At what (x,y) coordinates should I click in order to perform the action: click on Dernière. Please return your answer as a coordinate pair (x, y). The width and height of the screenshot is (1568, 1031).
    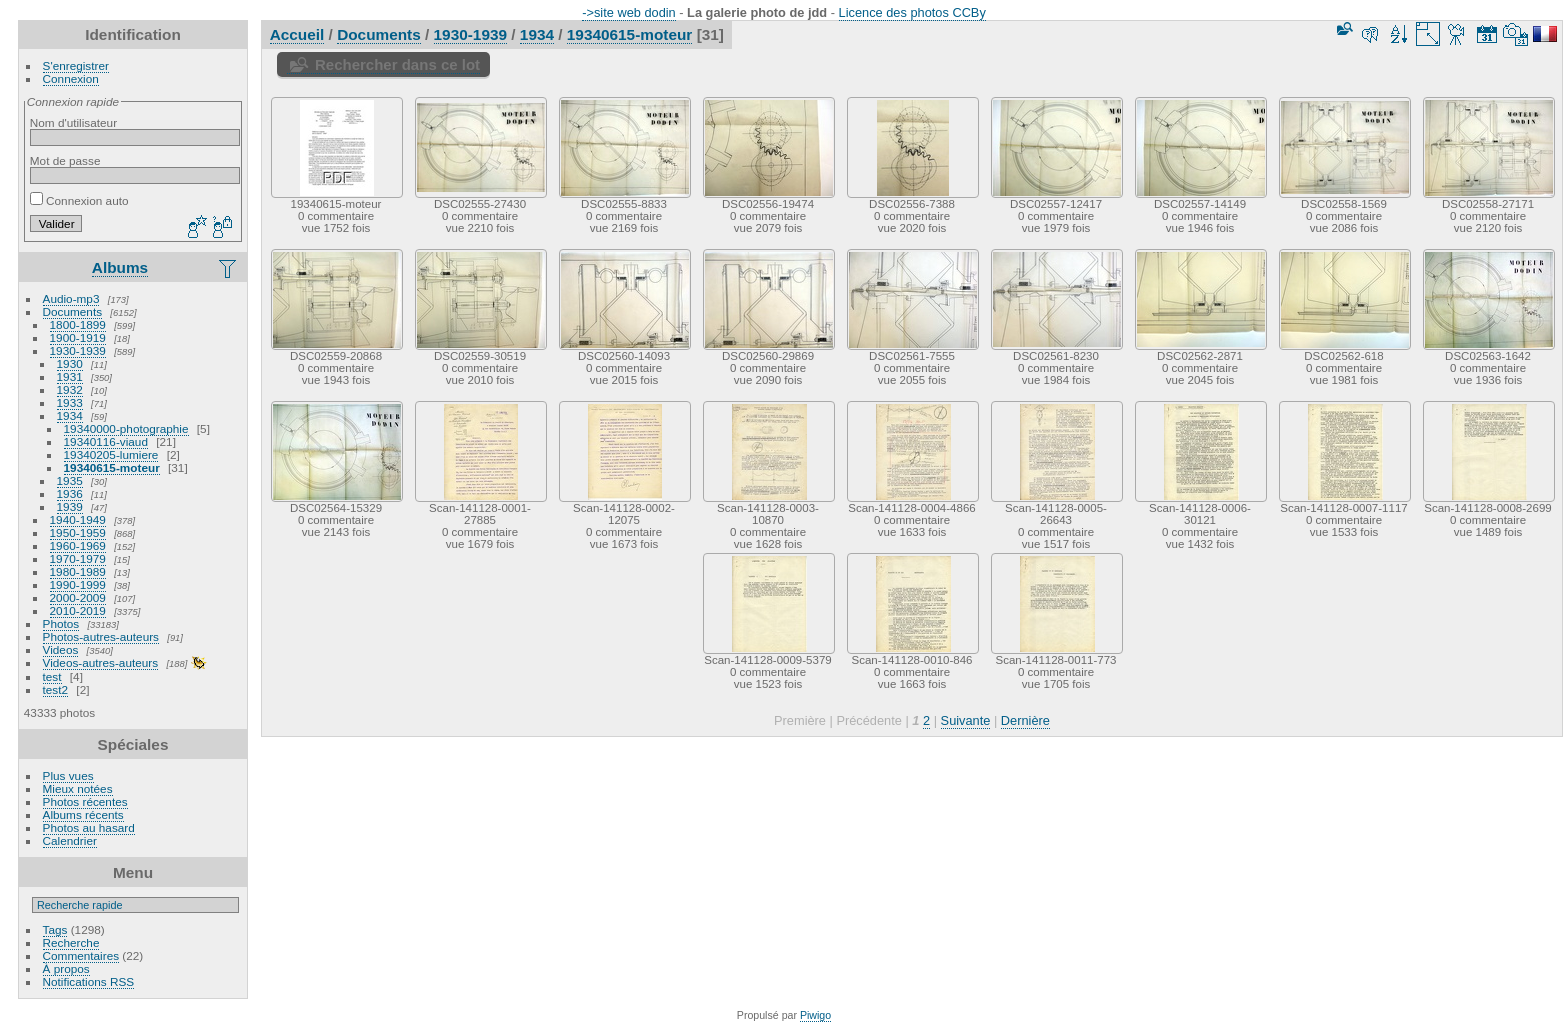
    Looking at the image, I should click on (1025, 720).